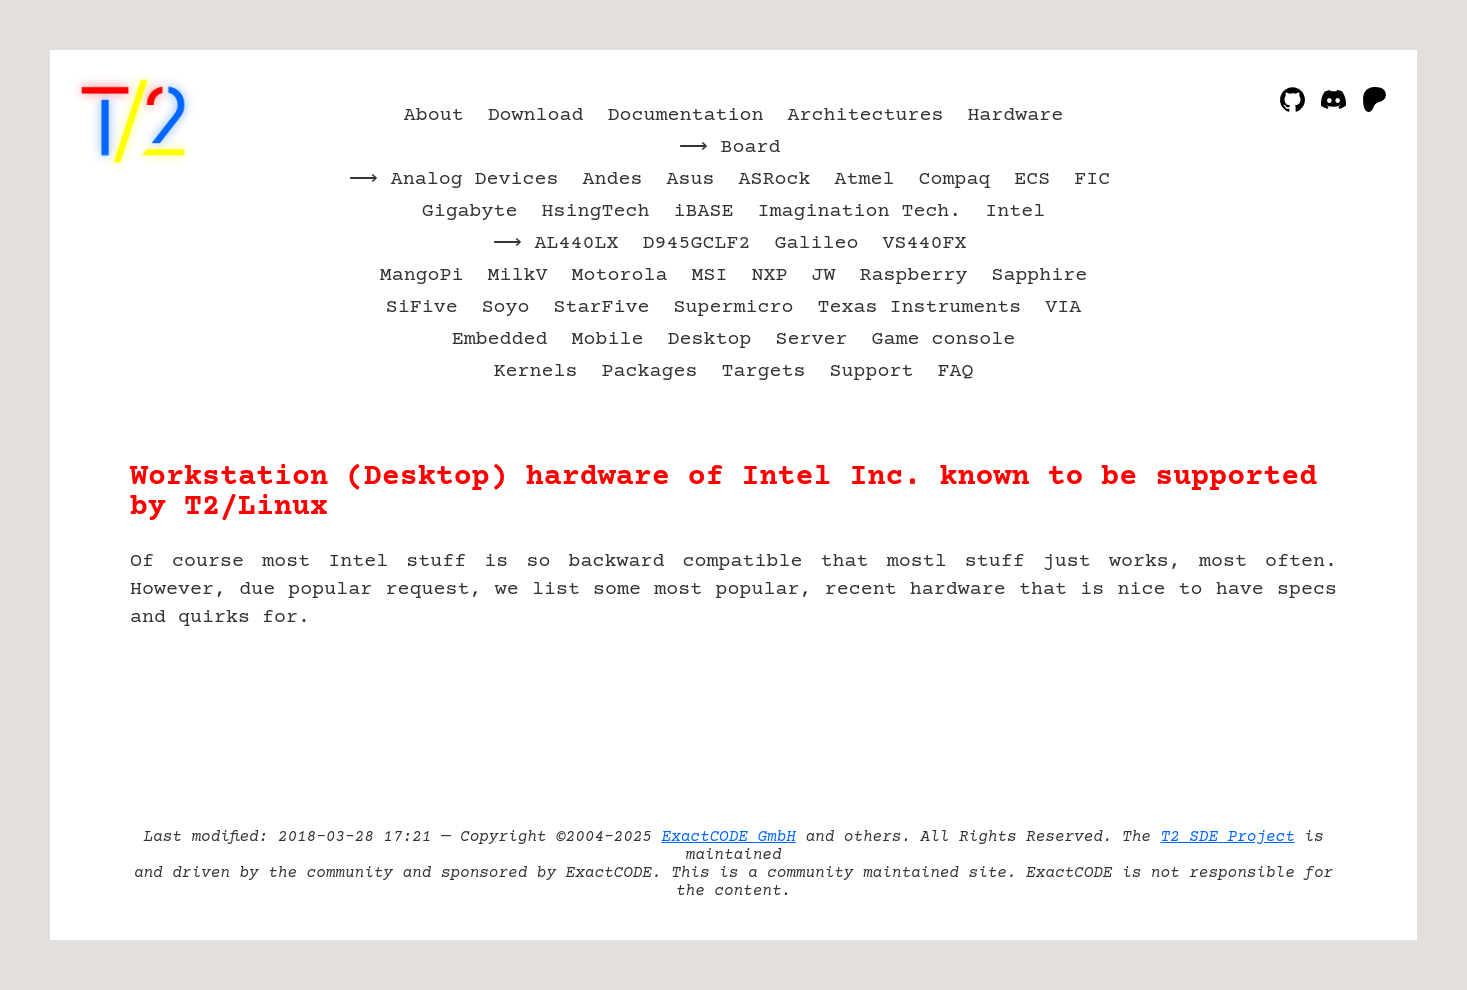  Describe the element at coordinates (506, 307) in the screenshot. I see `Soyo` at that location.